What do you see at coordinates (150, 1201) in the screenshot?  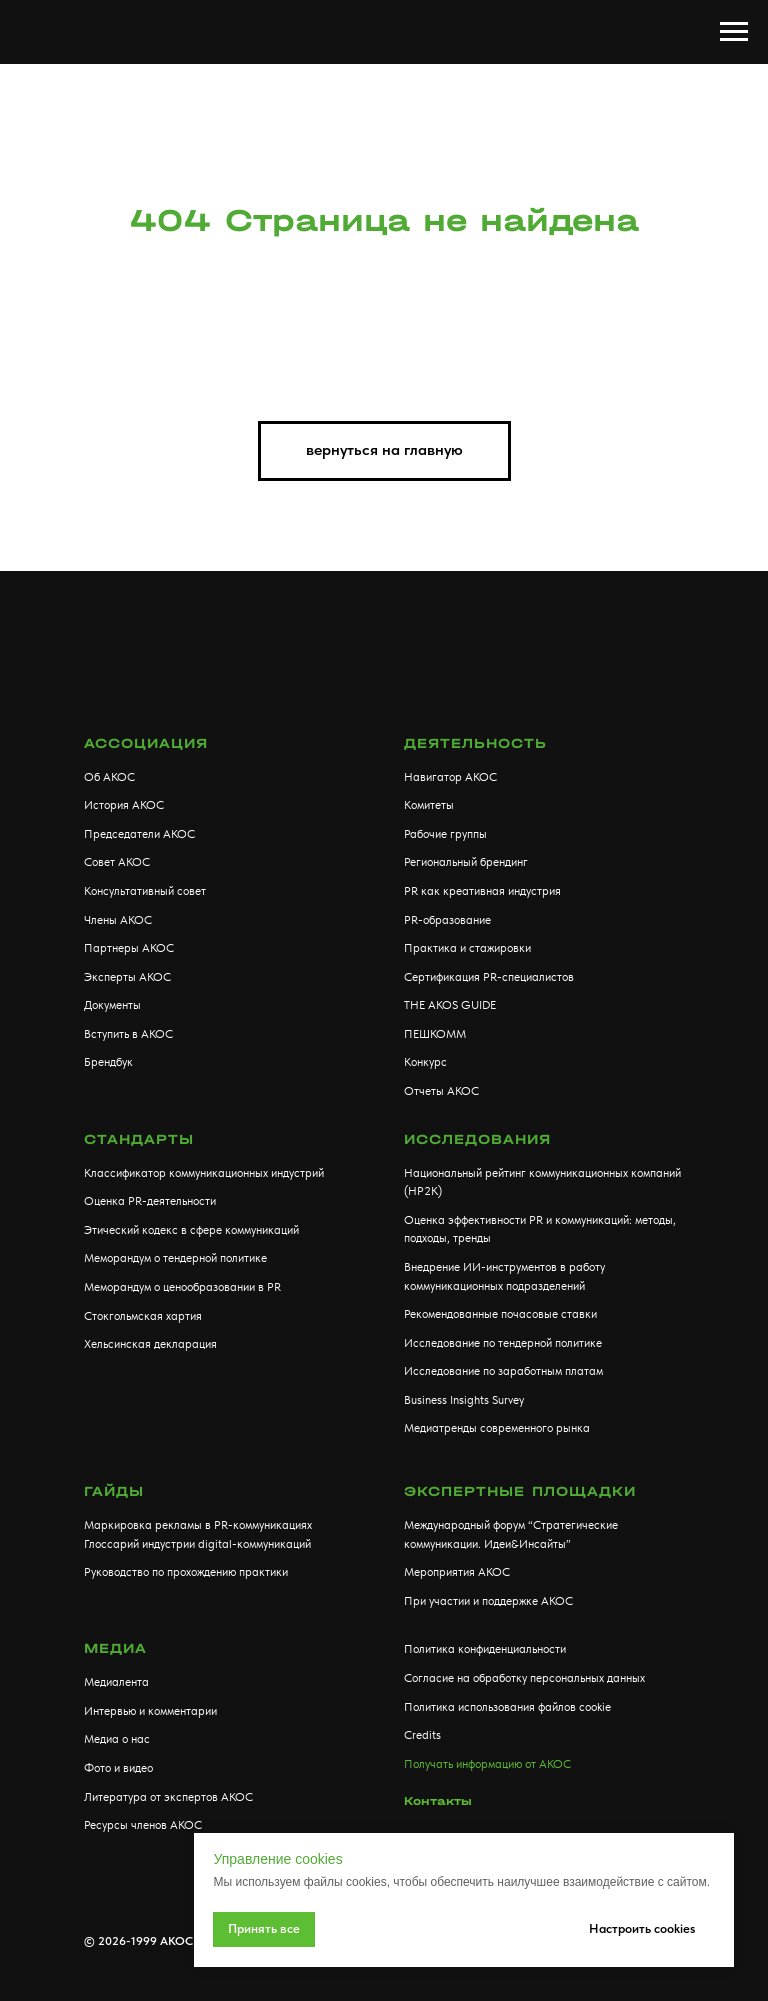 I see `Оценка PR-деятельности` at bounding box center [150, 1201].